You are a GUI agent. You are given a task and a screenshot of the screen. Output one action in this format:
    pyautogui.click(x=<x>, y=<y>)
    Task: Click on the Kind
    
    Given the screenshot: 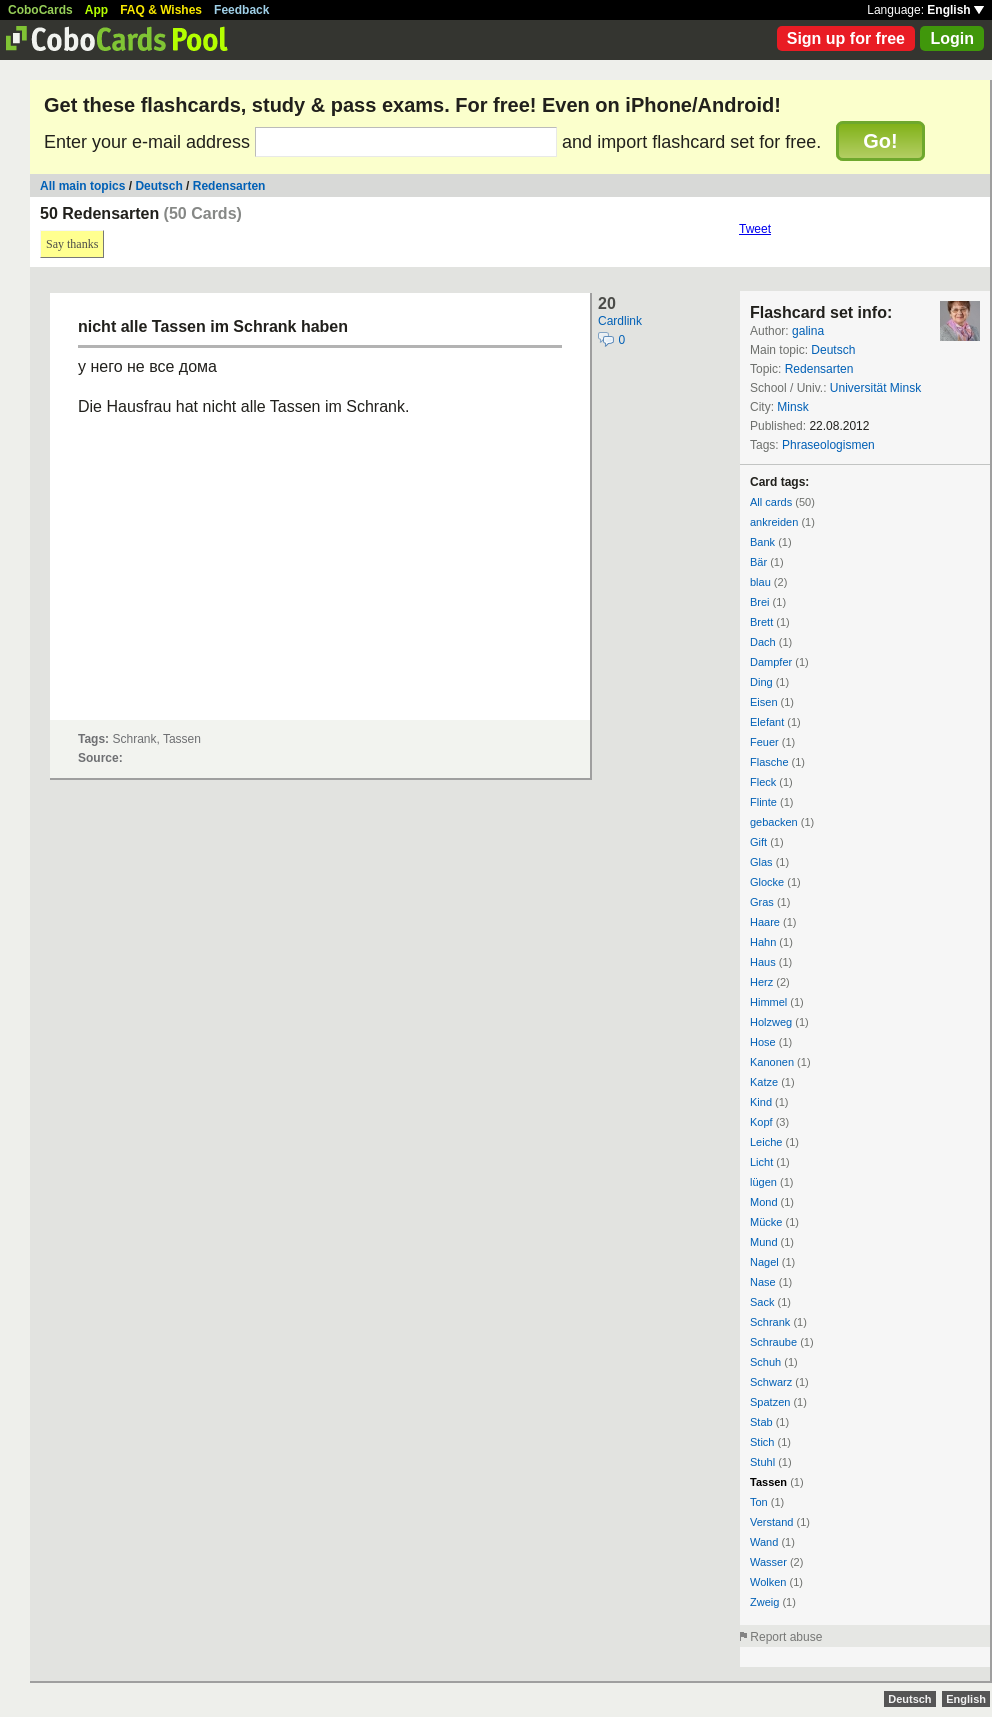 What is the action you would take?
    pyautogui.click(x=761, y=1102)
    